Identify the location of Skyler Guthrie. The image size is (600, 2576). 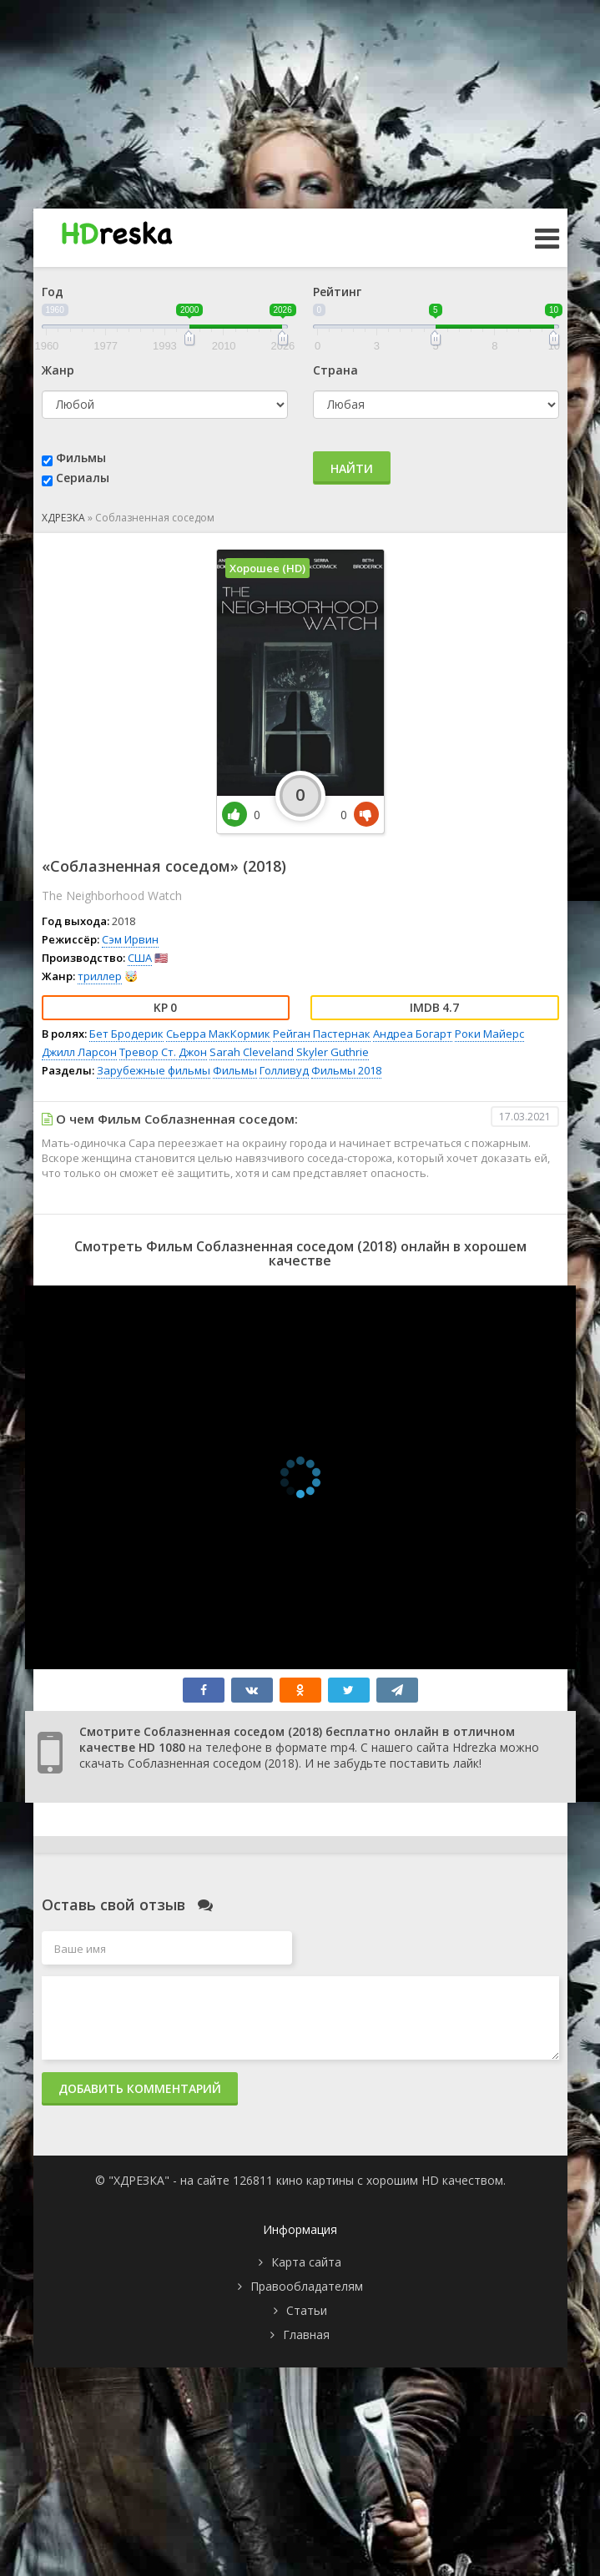
(332, 1051).